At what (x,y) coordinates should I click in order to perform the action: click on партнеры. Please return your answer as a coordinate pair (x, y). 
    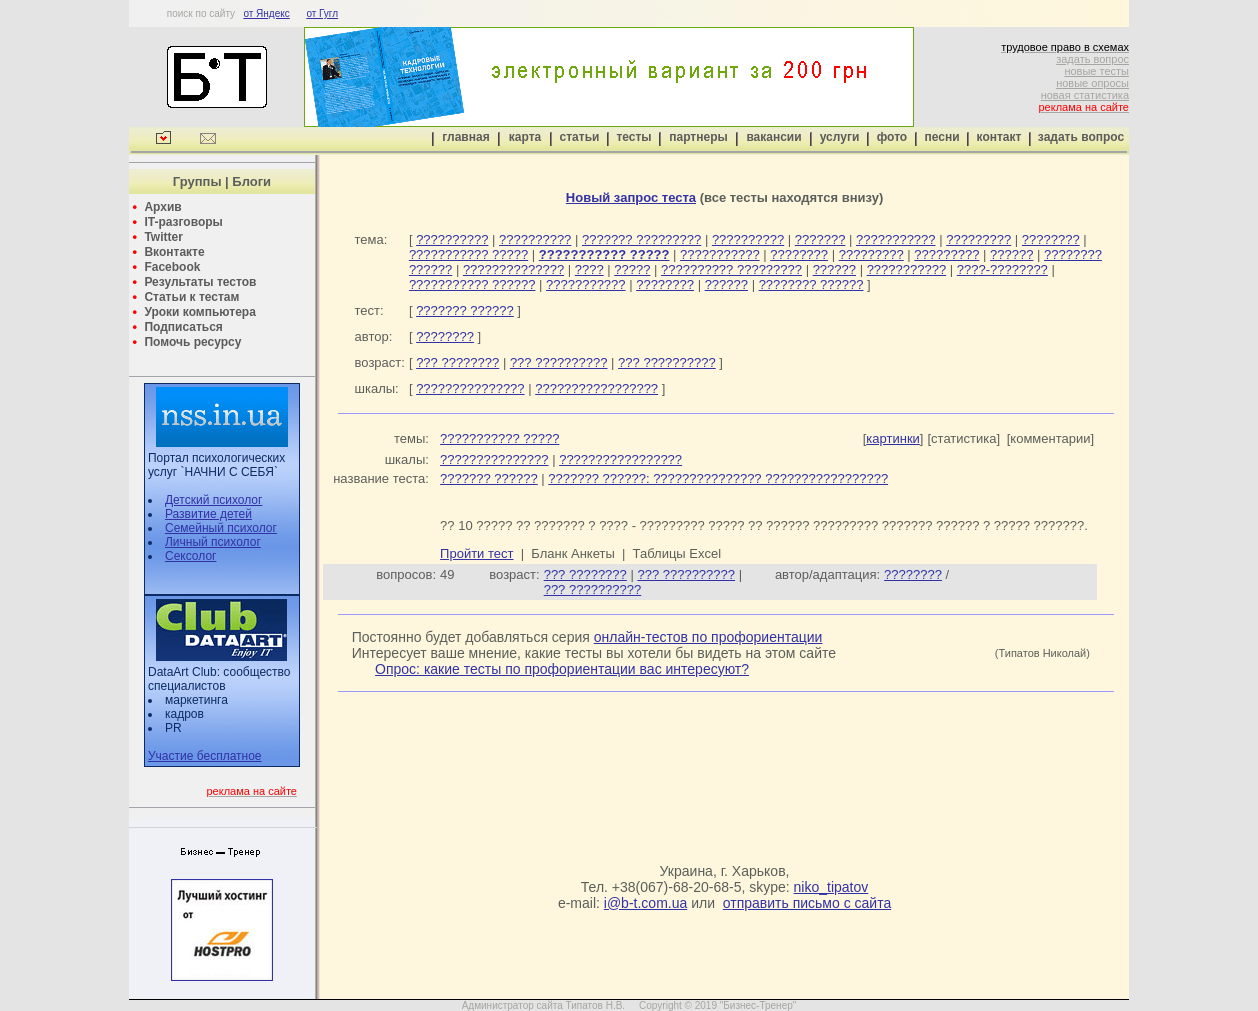
    Looking at the image, I should click on (698, 137).